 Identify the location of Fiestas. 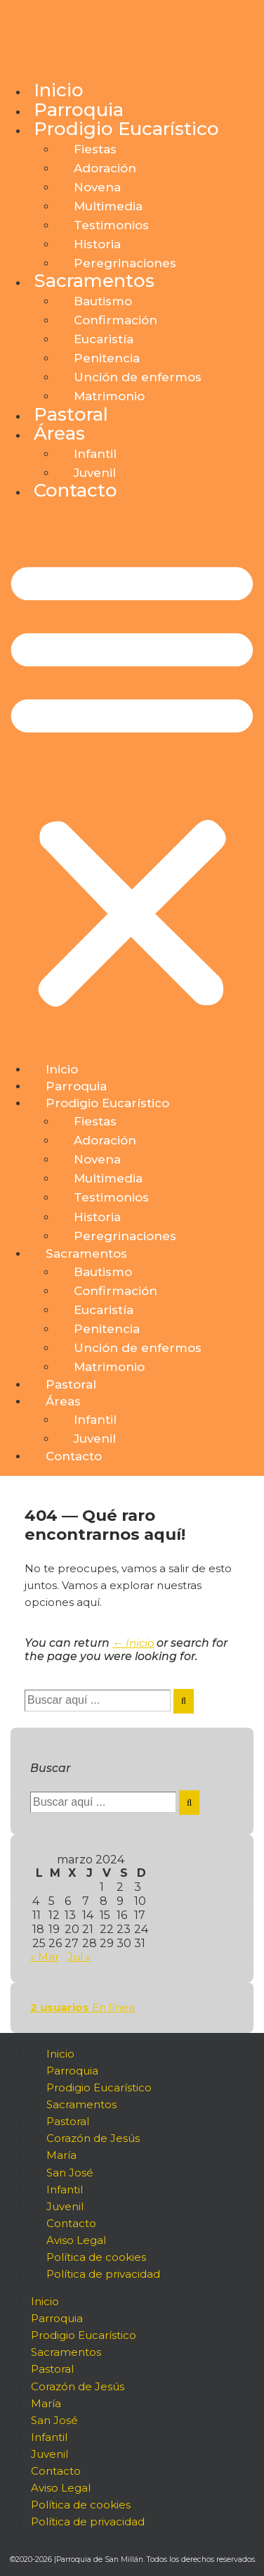
(95, 149).